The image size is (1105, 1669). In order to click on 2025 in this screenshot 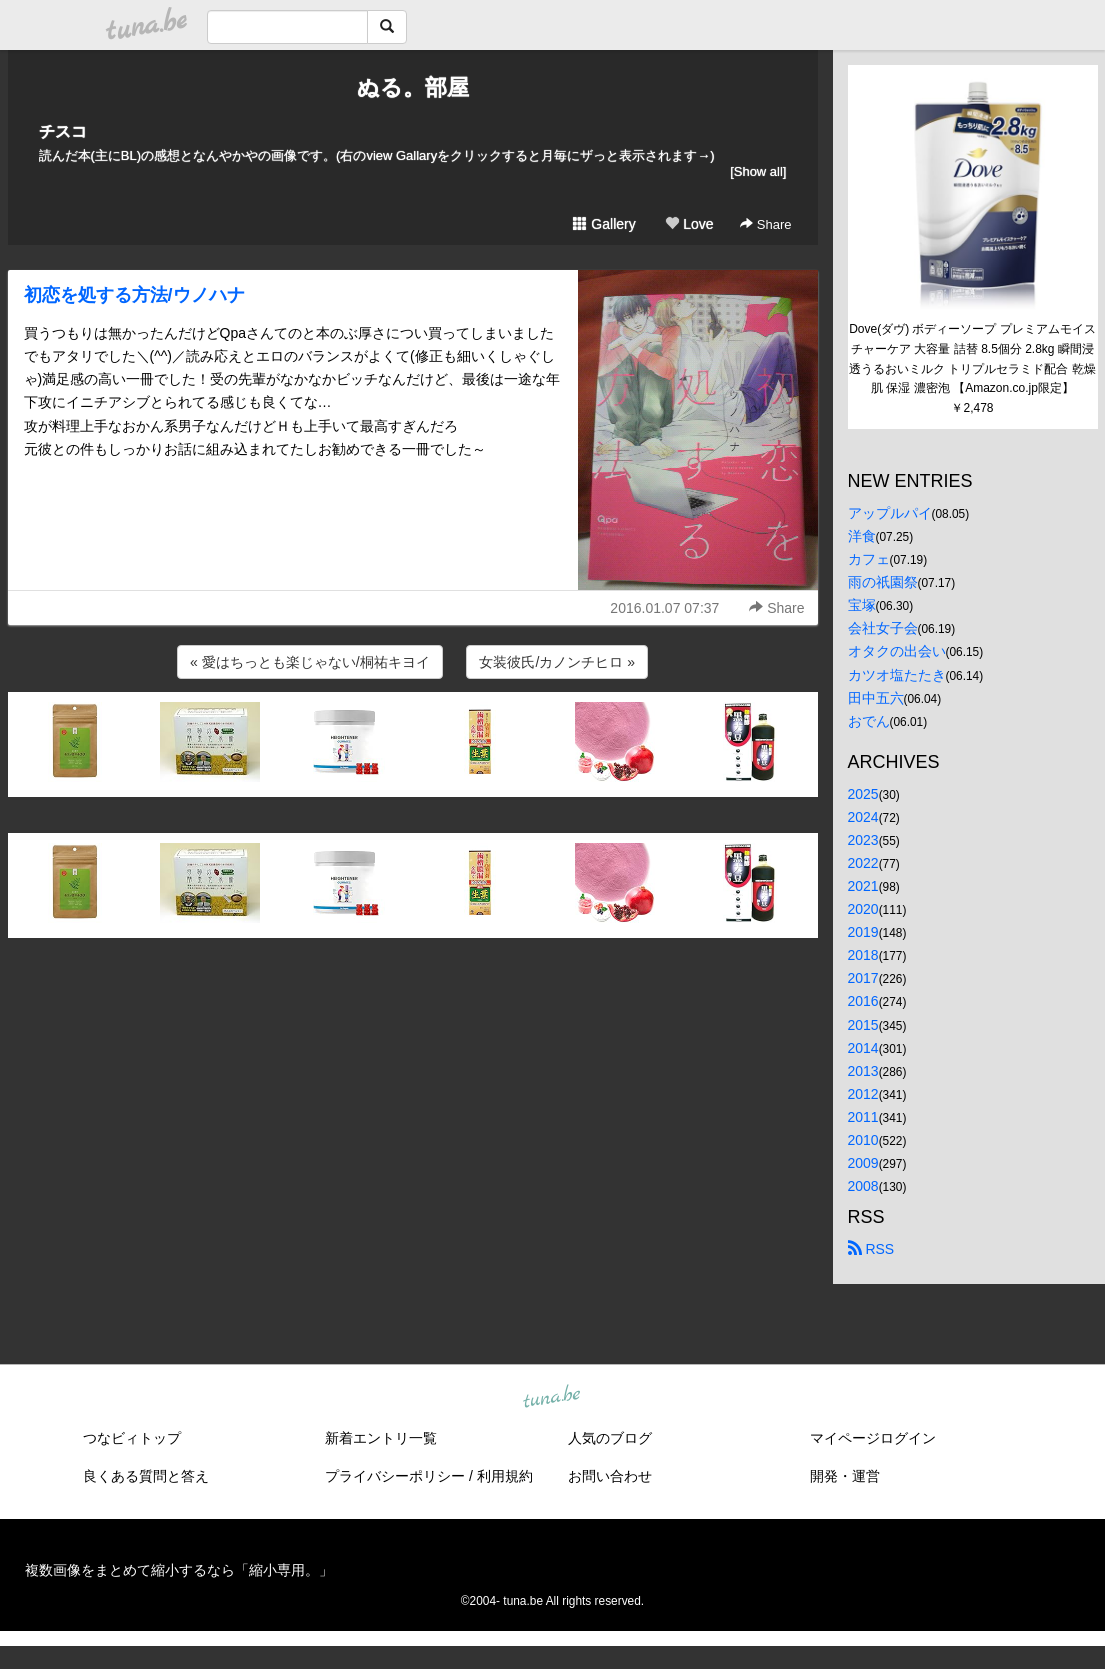, I will do `click(863, 794)`.